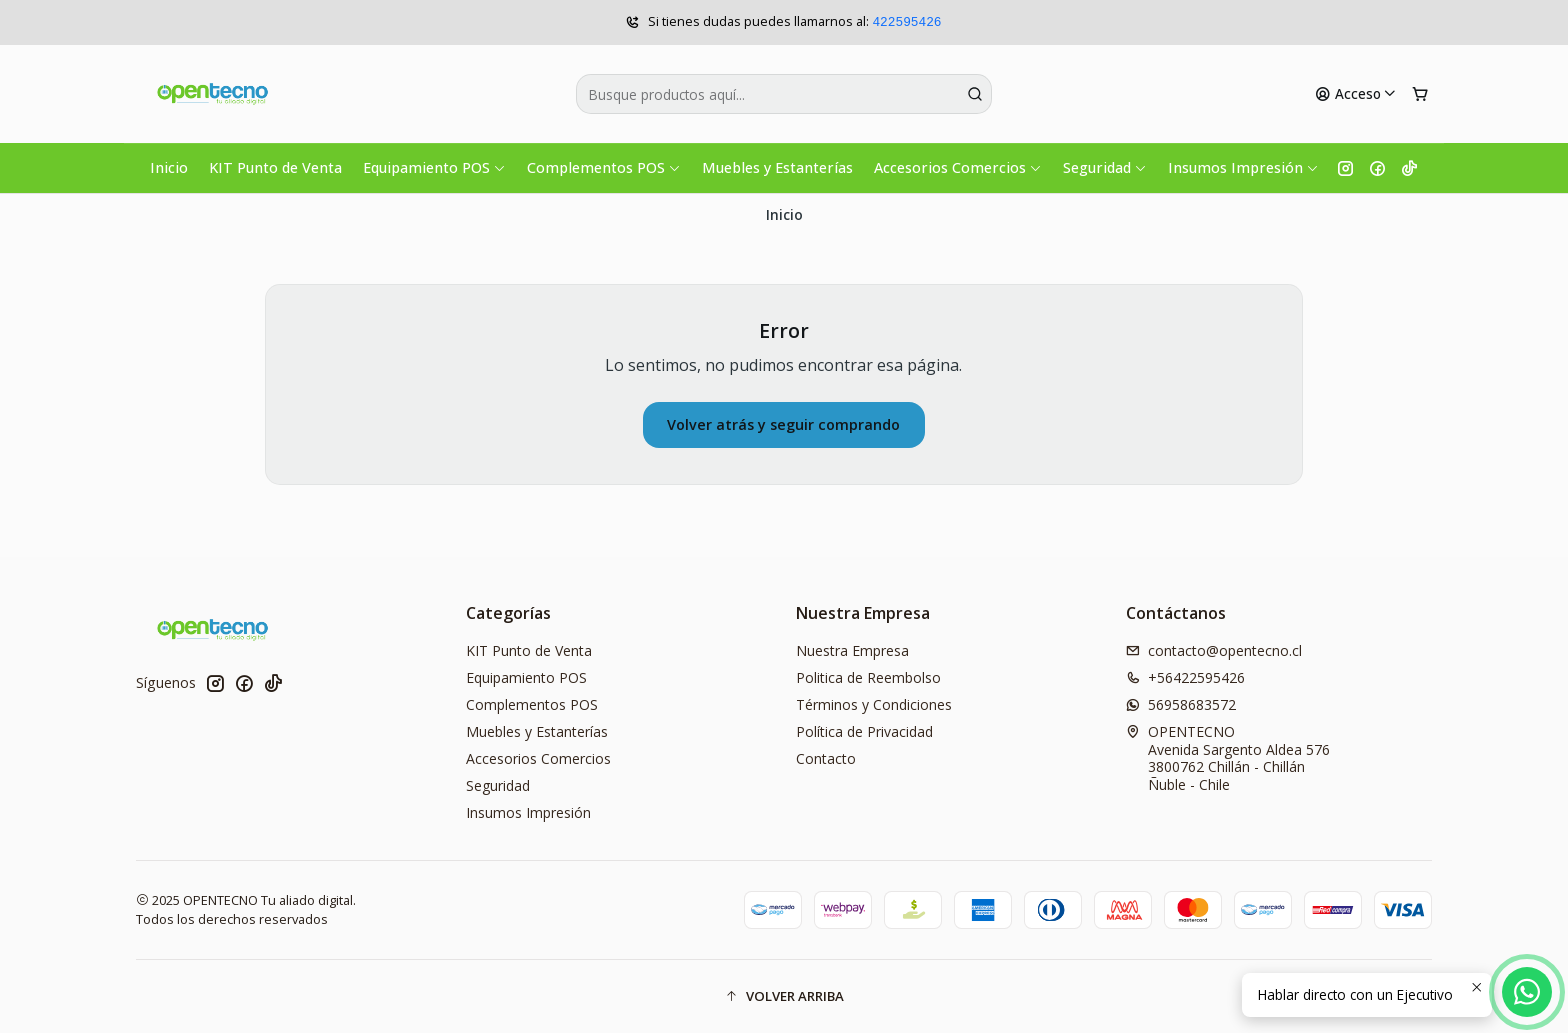 The image size is (1568, 1033). What do you see at coordinates (604, 167) in the screenshot?
I see `Complementos POS` at bounding box center [604, 167].